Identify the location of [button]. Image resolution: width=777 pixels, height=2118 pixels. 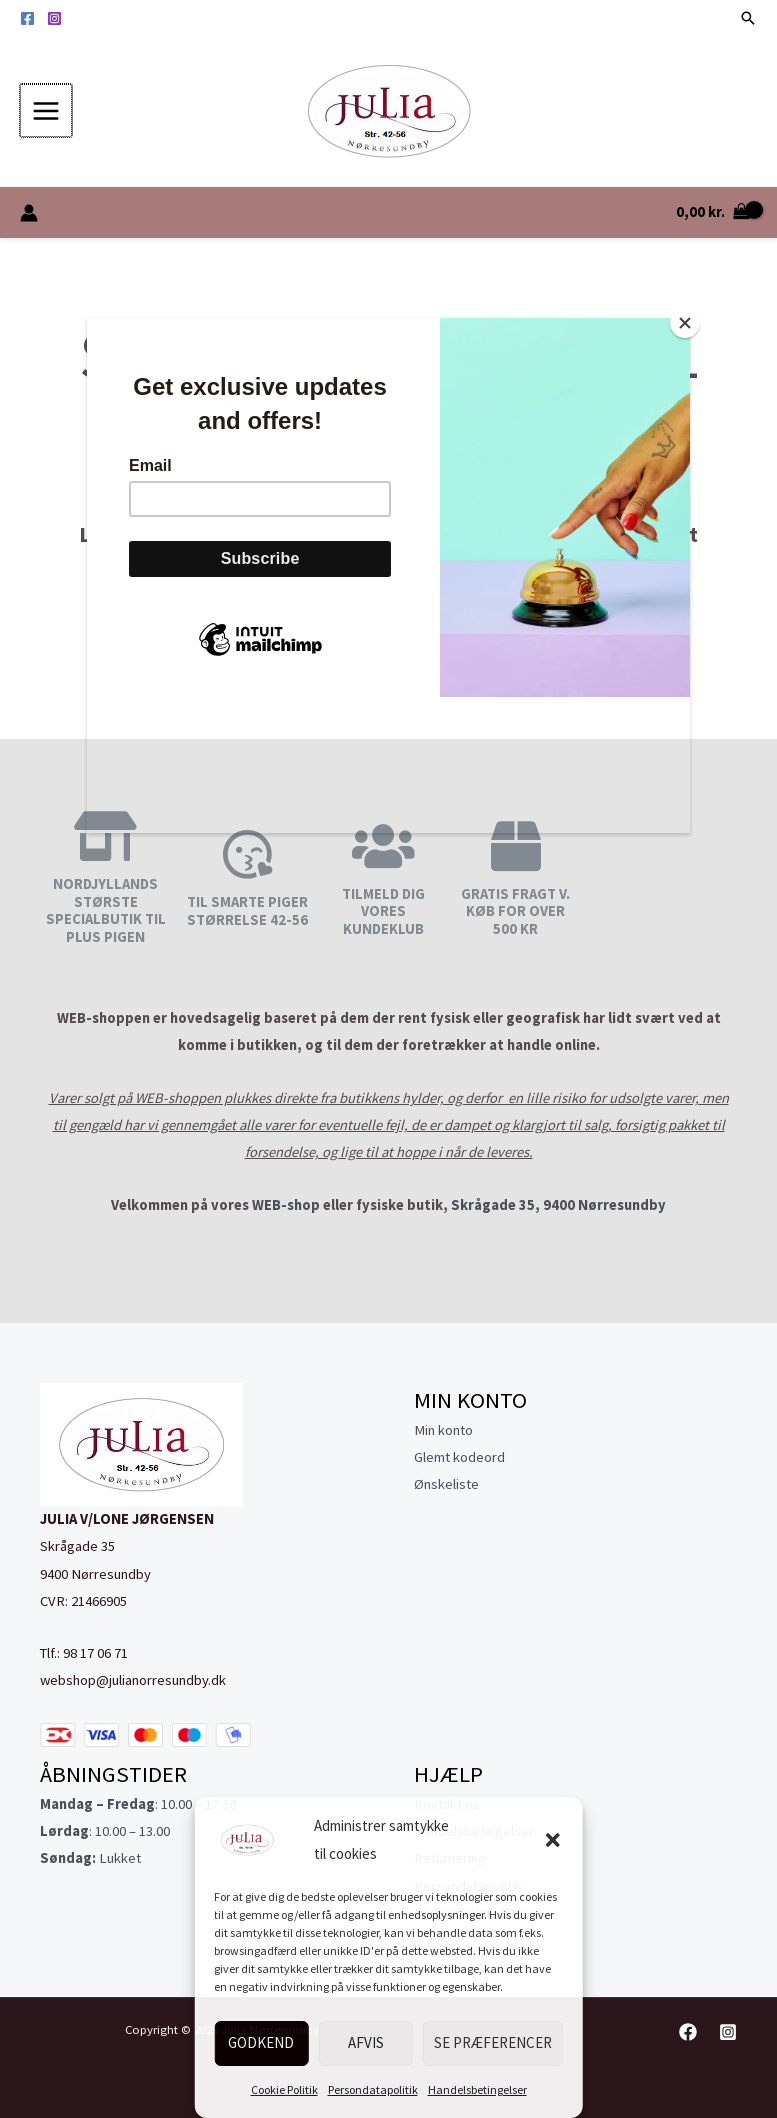
(553, 1840).